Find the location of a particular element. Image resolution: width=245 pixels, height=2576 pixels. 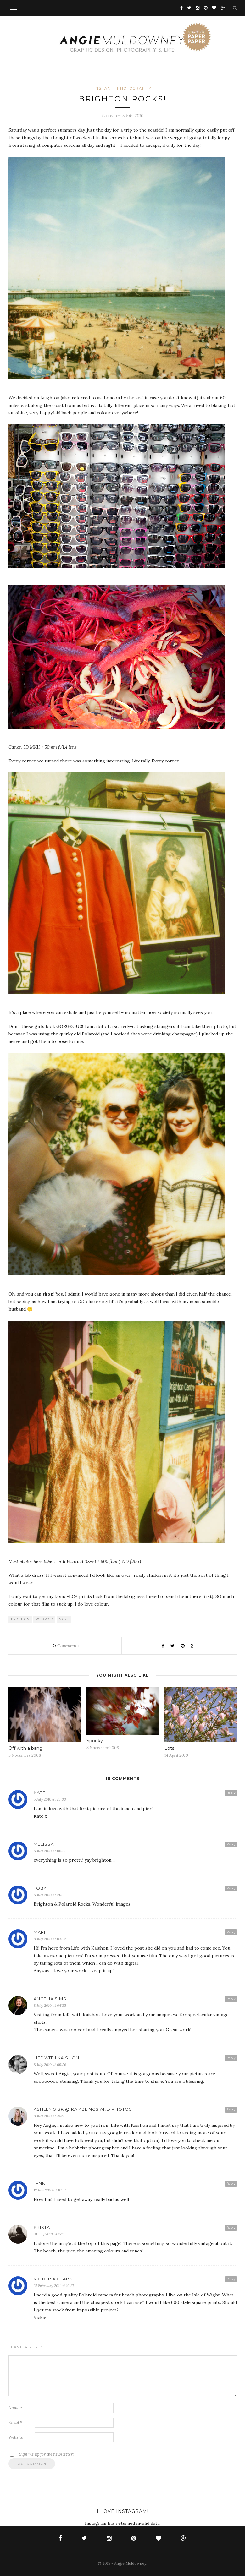

Mari is located at coordinates (39, 1932).